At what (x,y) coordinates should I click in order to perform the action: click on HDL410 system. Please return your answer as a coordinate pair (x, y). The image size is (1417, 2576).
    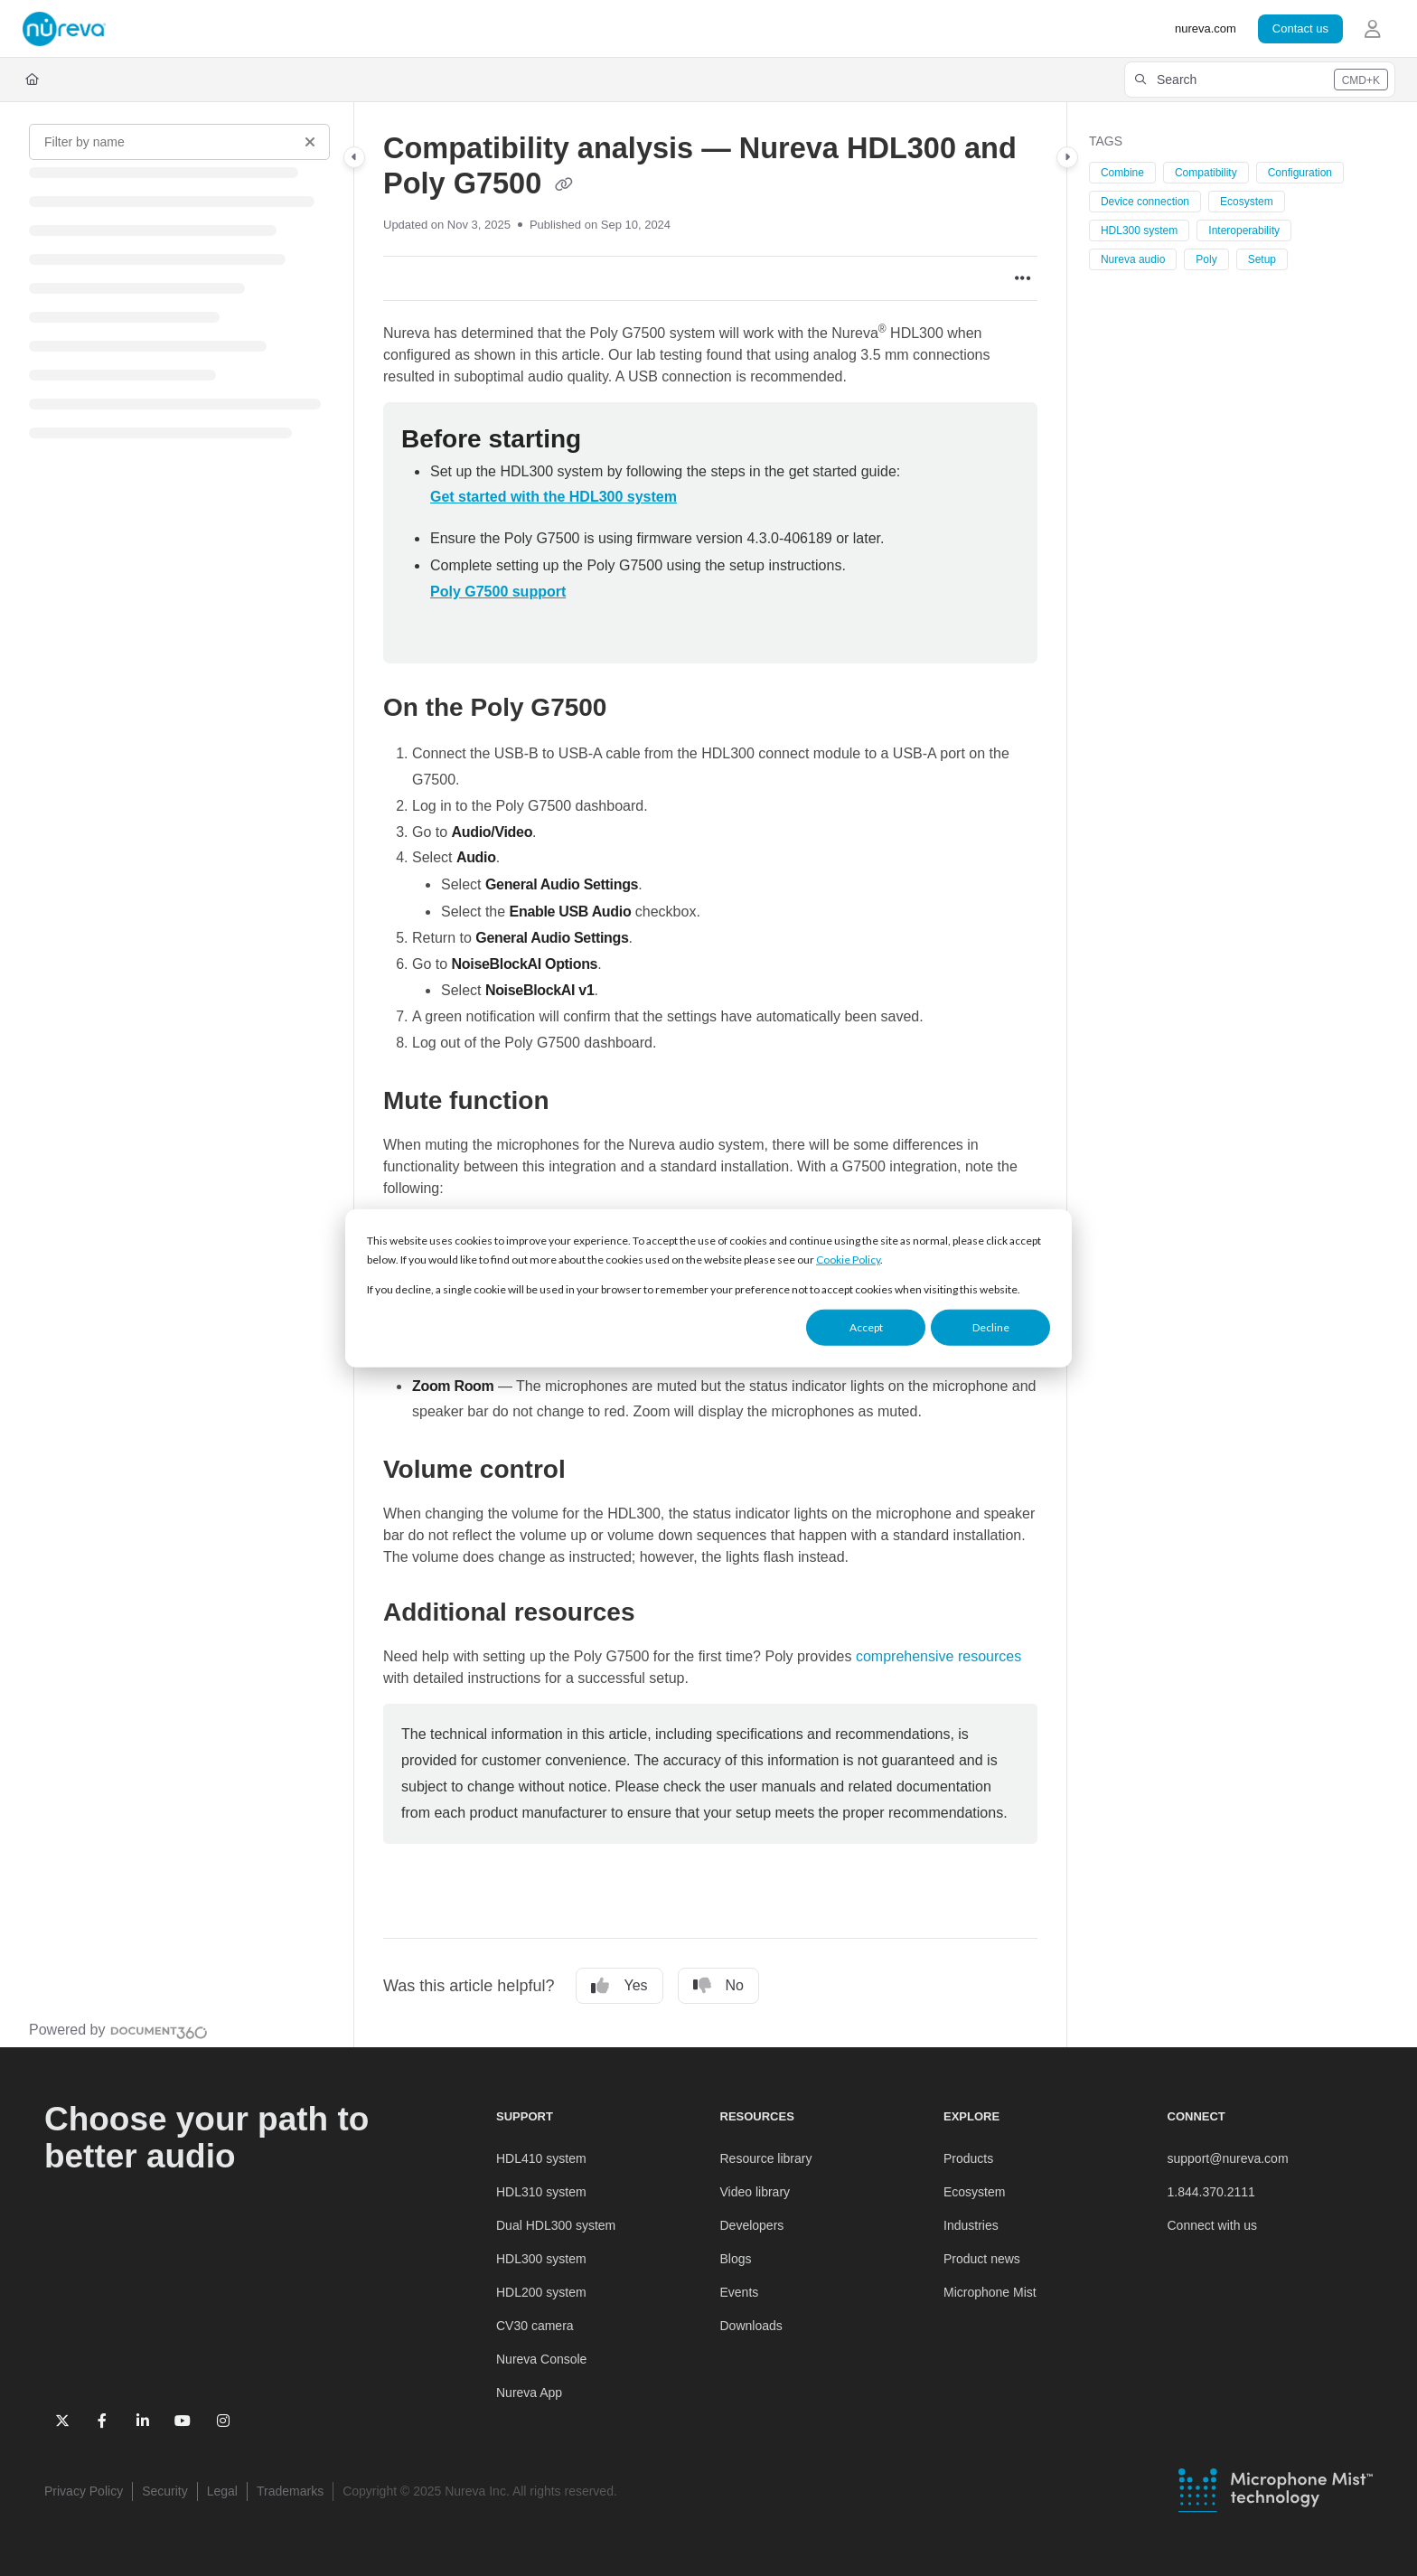
    Looking at the image, I should click on (541, 2158).